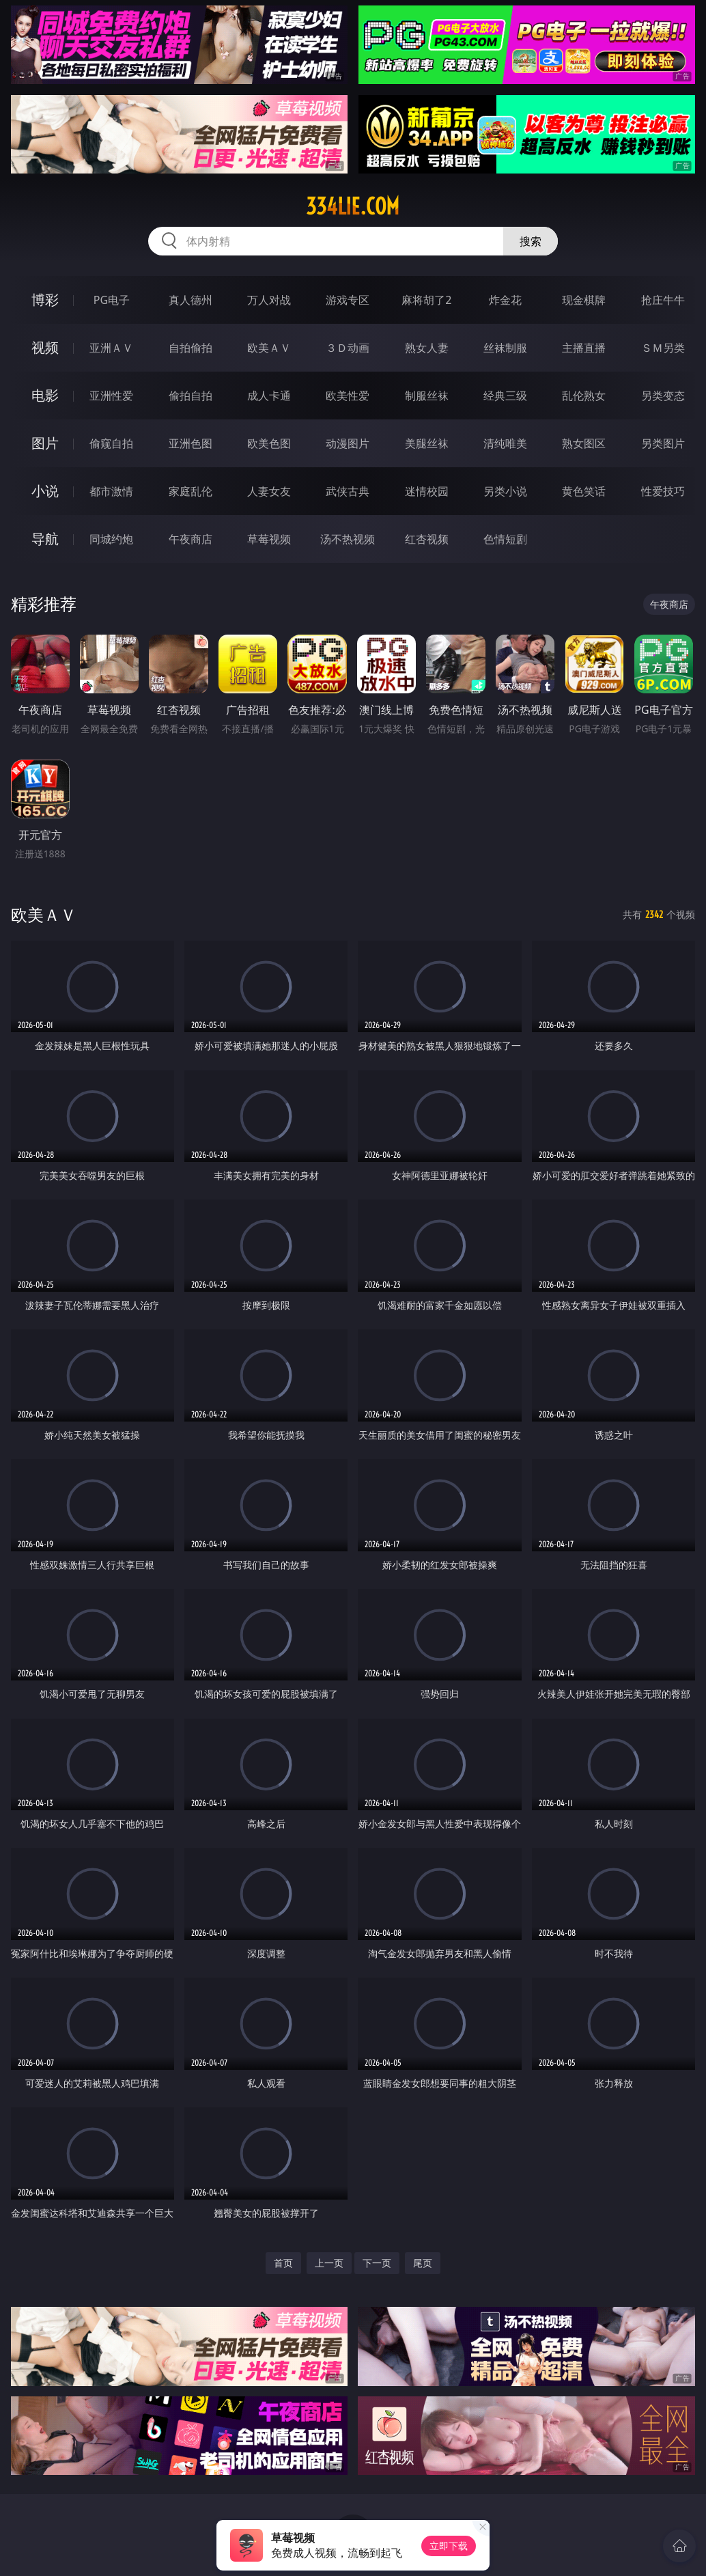 The image size is (706, 2576). Describe the element at coordinates (269, 491) in the screenshot. I see `人妻女友` at that location.